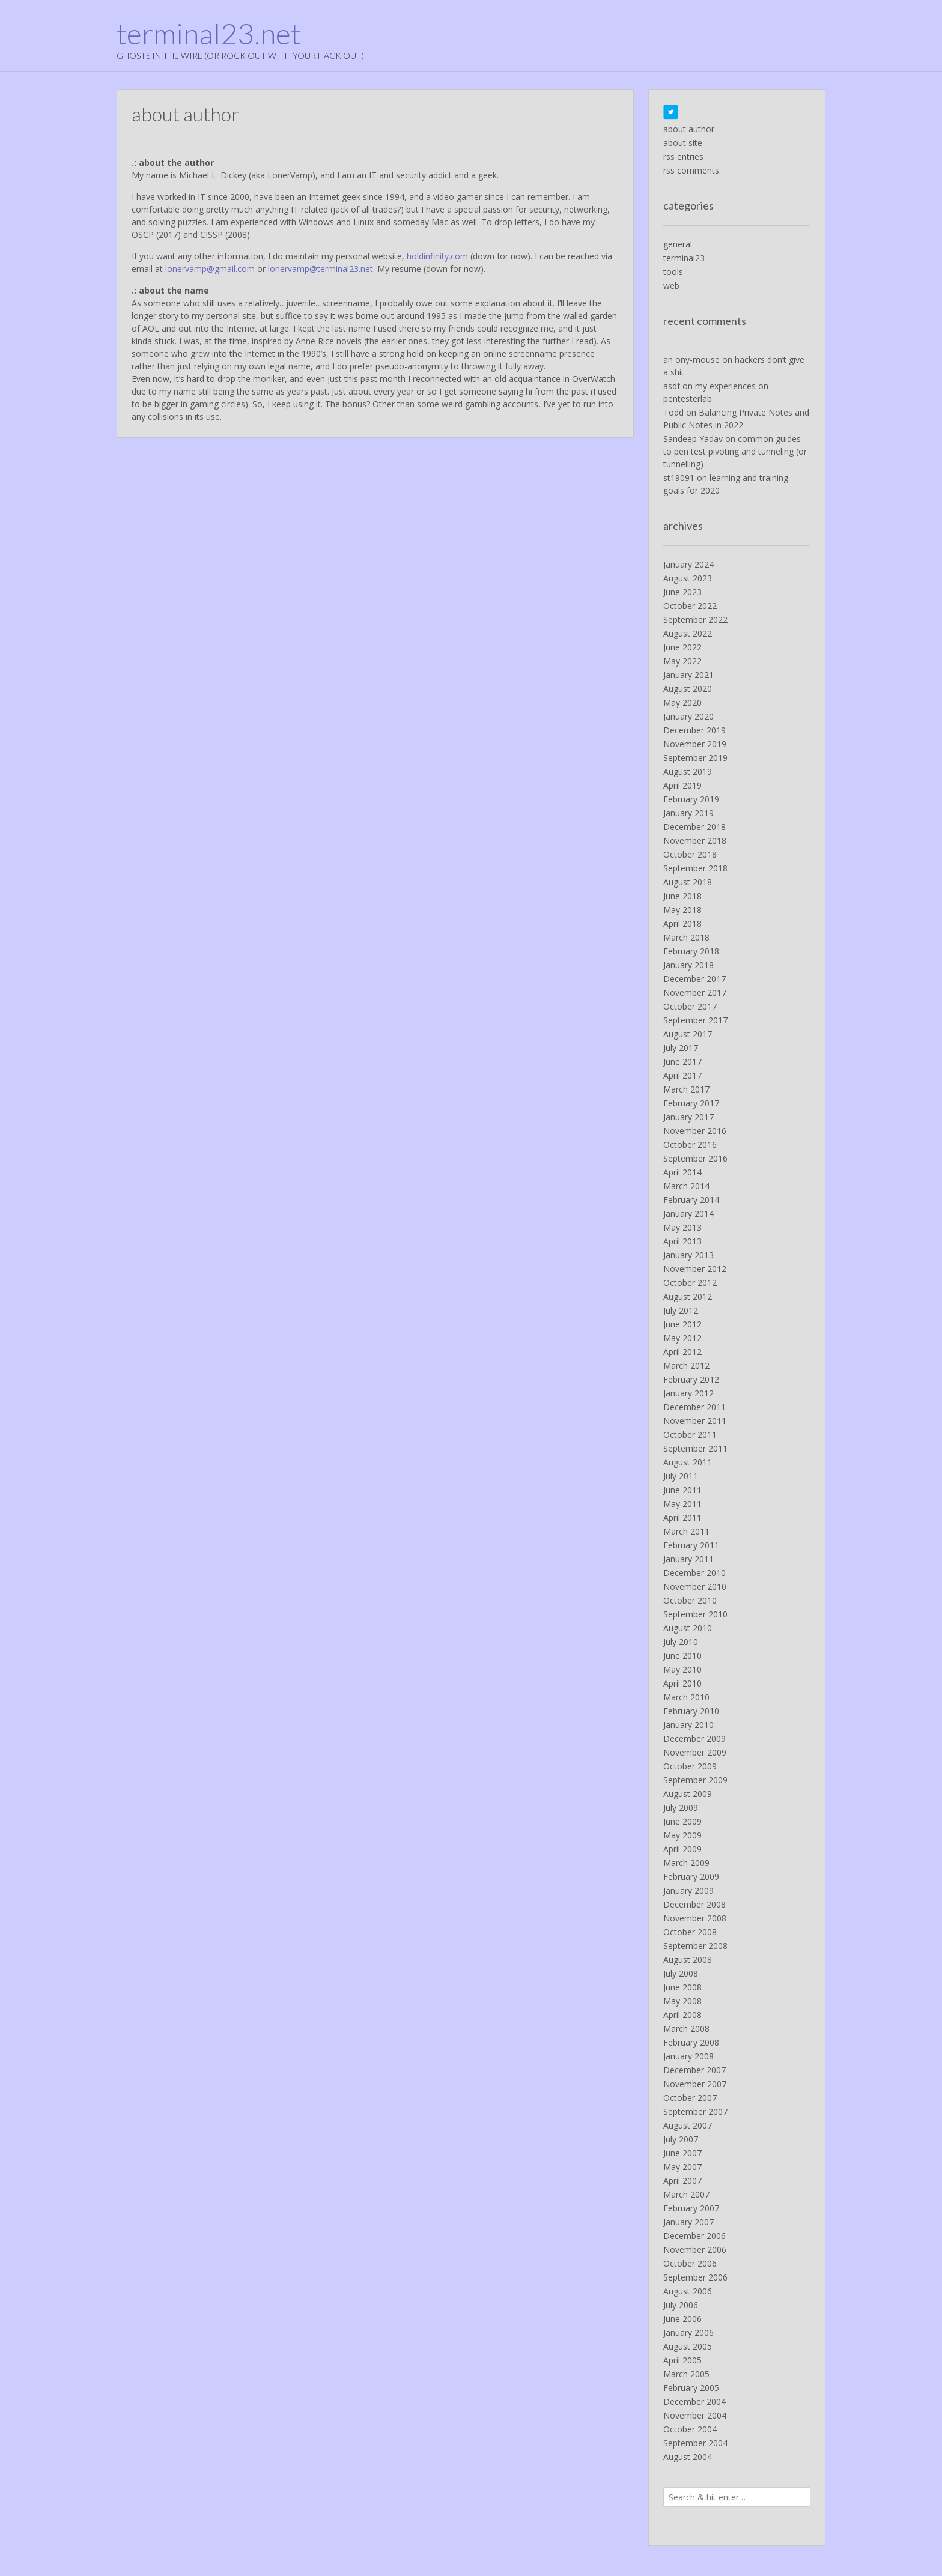 The height and width of the screenshot is (2576, 942). I want to click on October 2017, so click(690, 1006).